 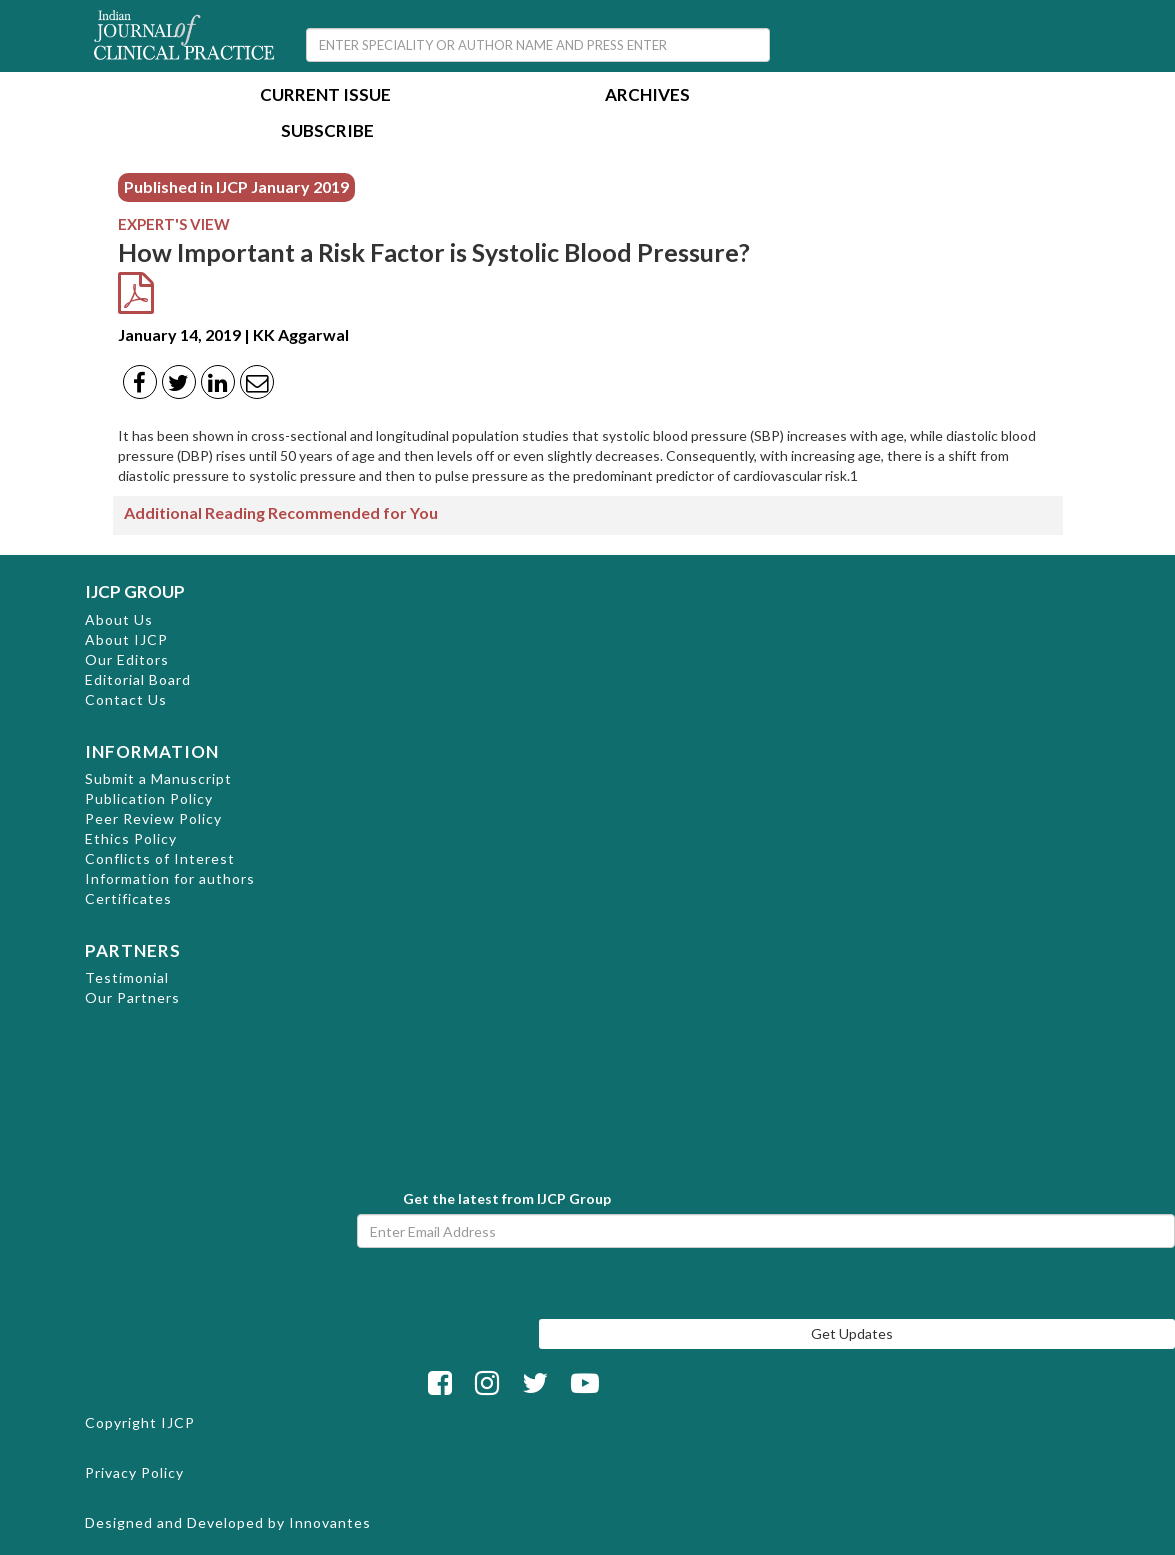 I want to click on Contact Us, so click(x=126, y=699).